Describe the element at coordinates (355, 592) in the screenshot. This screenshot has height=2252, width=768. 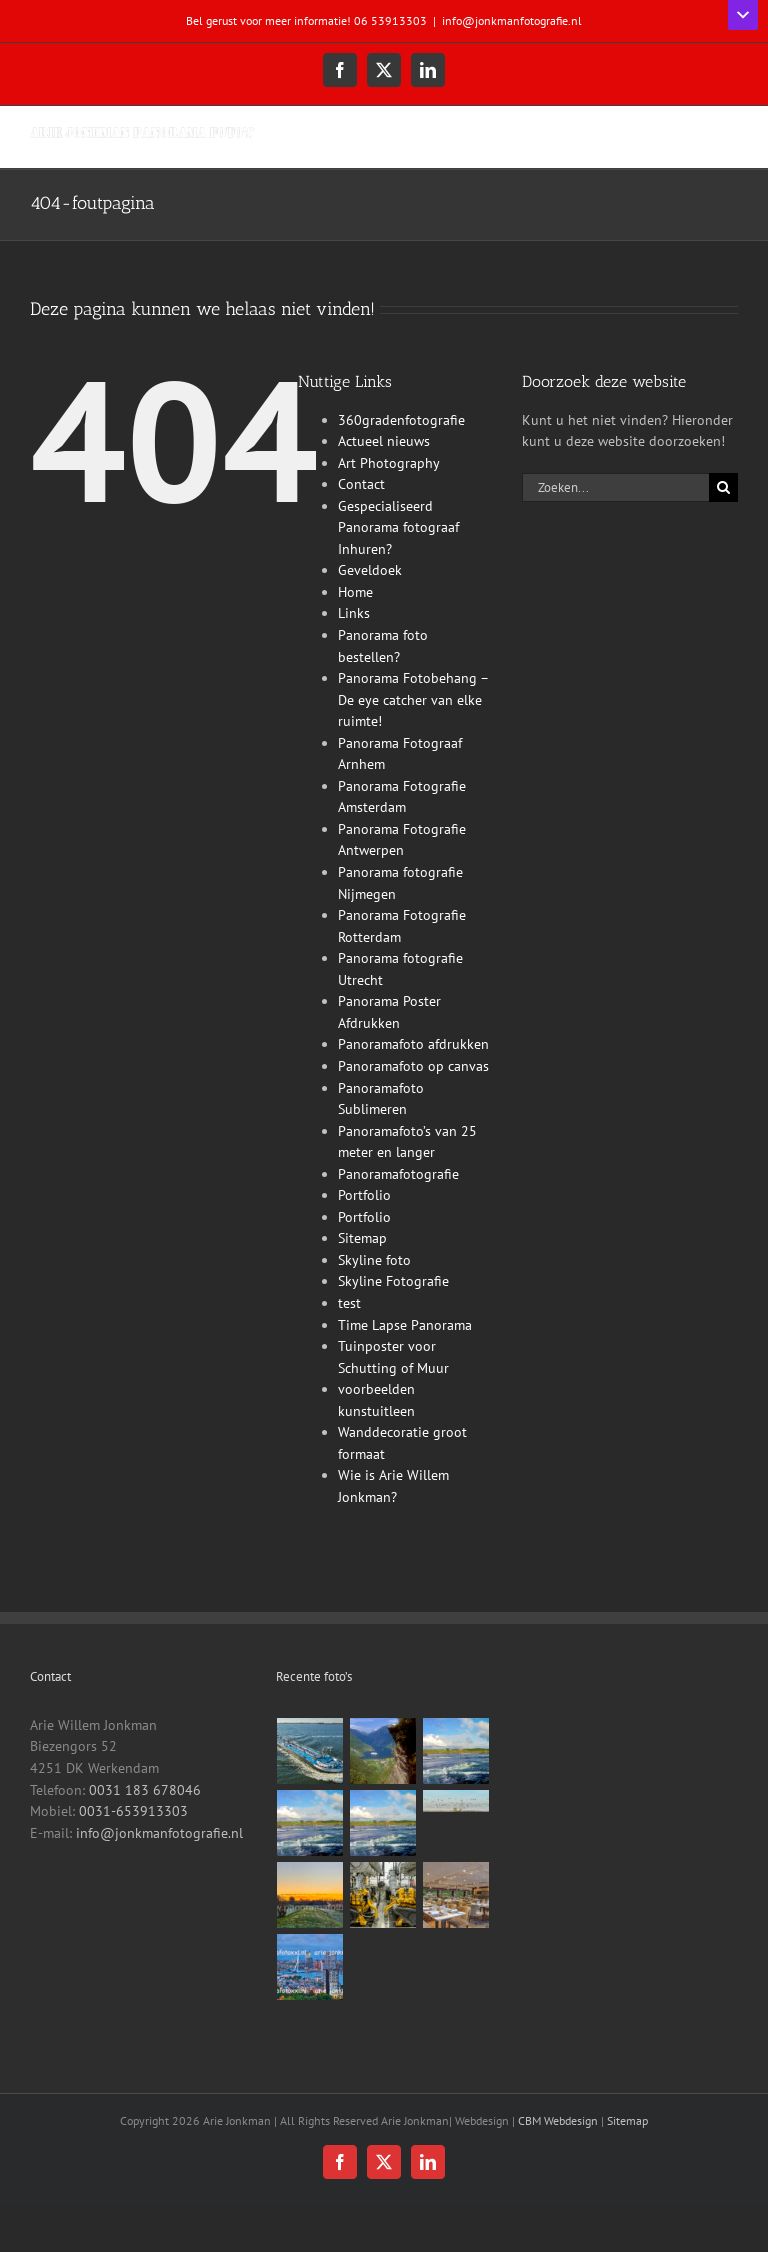
I see `Home` at that location.